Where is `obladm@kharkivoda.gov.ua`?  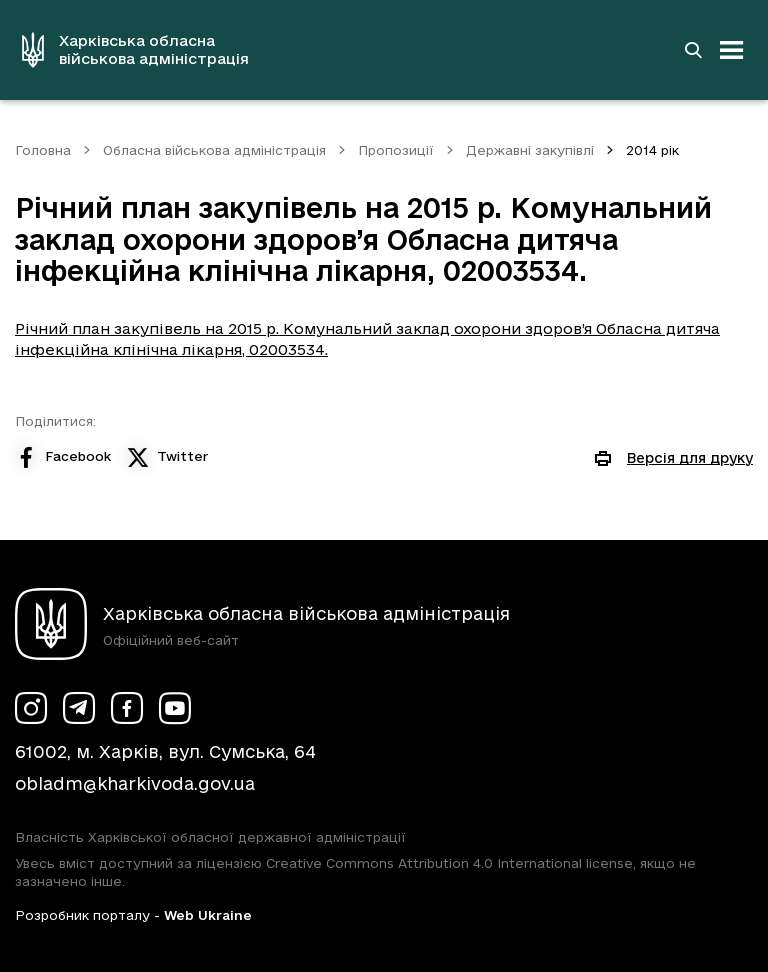
obladm@kharkivoda.gov.ua is located at coordinates (135, 783).